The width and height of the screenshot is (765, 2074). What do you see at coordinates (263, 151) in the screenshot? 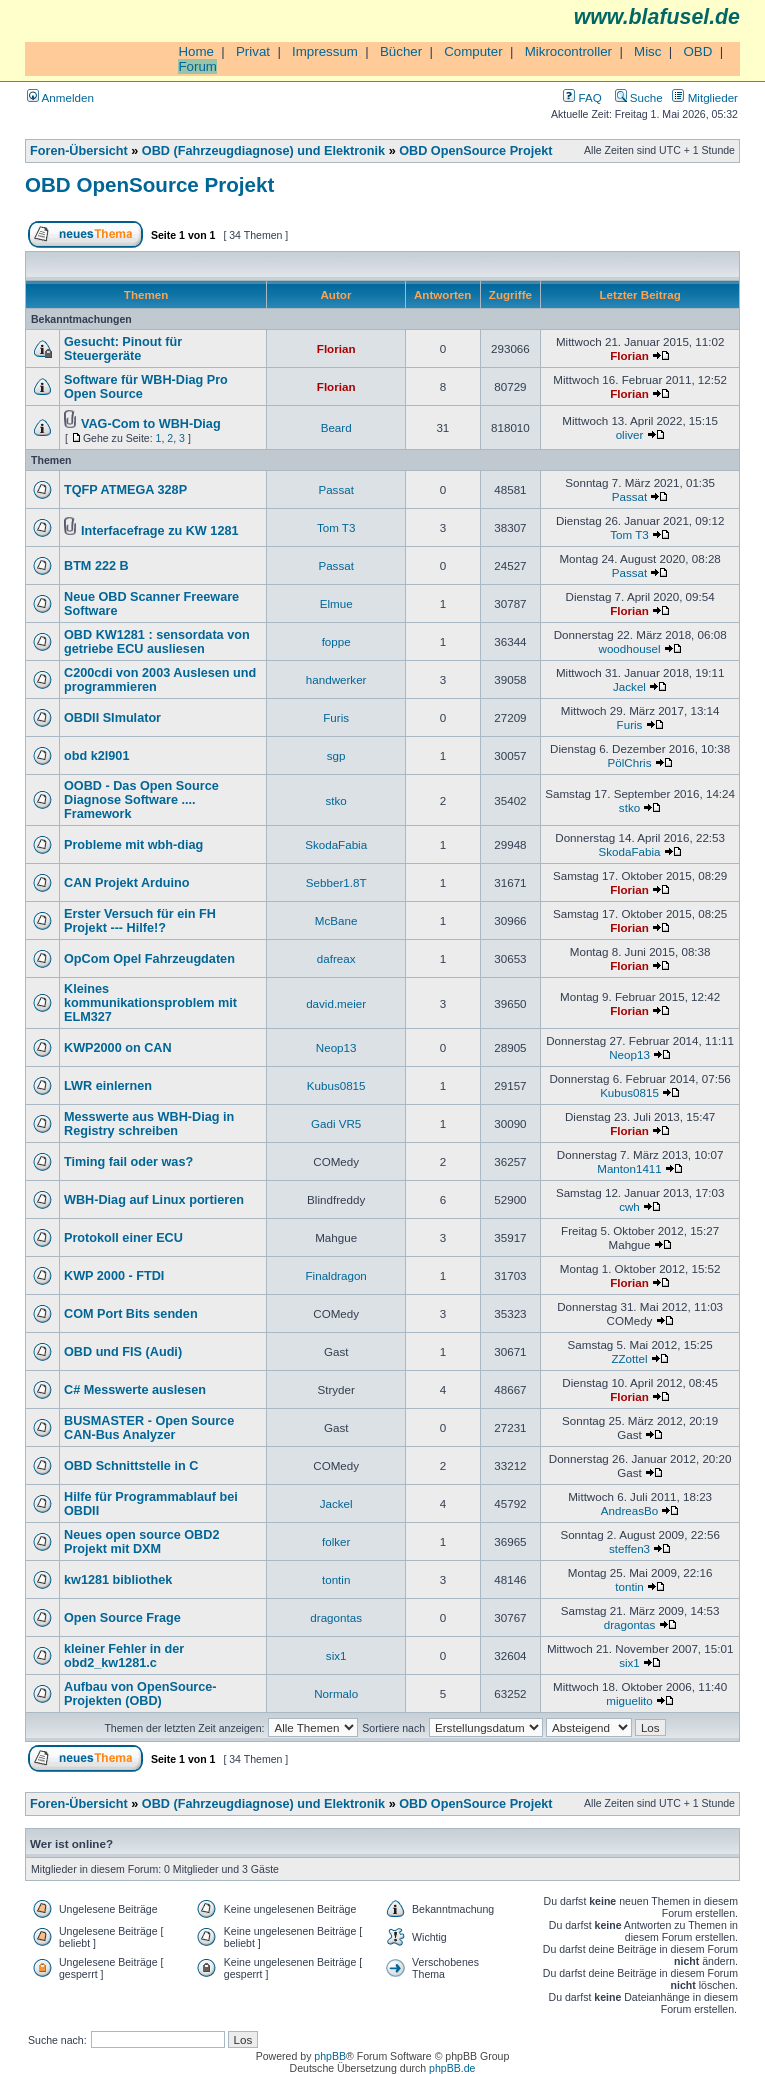
I see `OBD (Fahrzeugdiagnose) und Elektronik` at bounding box center [263, 151].